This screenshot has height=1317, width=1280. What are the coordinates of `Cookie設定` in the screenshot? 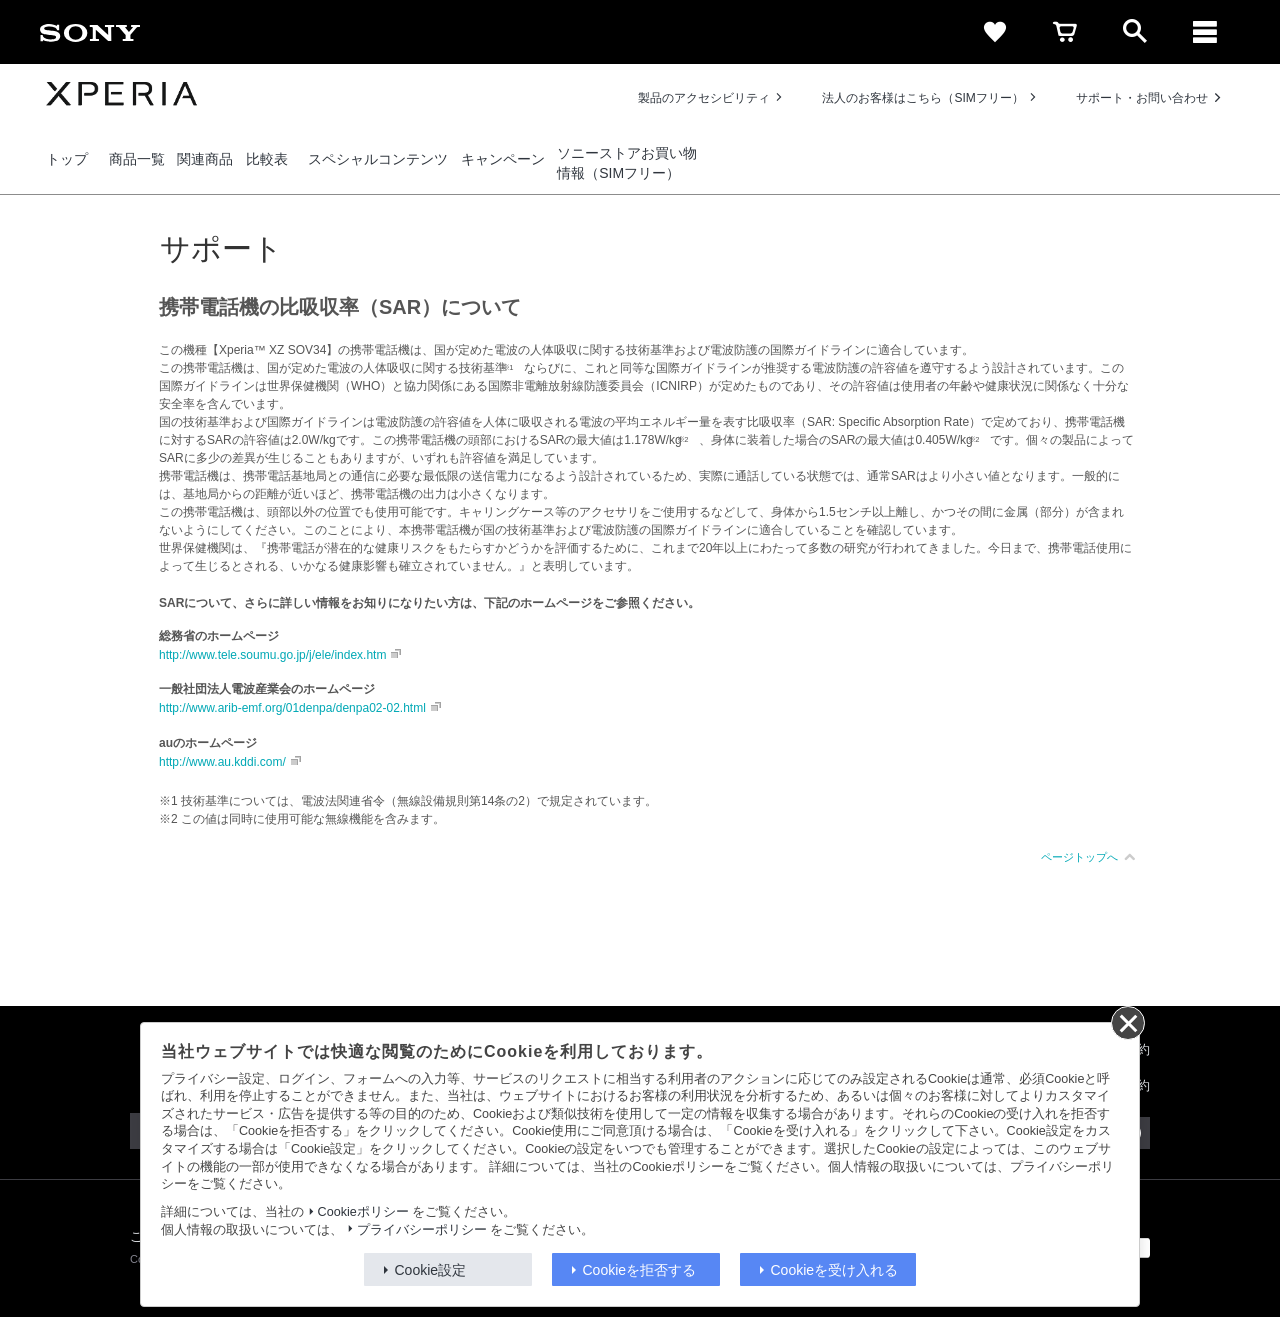 It's located at (431, 1270).